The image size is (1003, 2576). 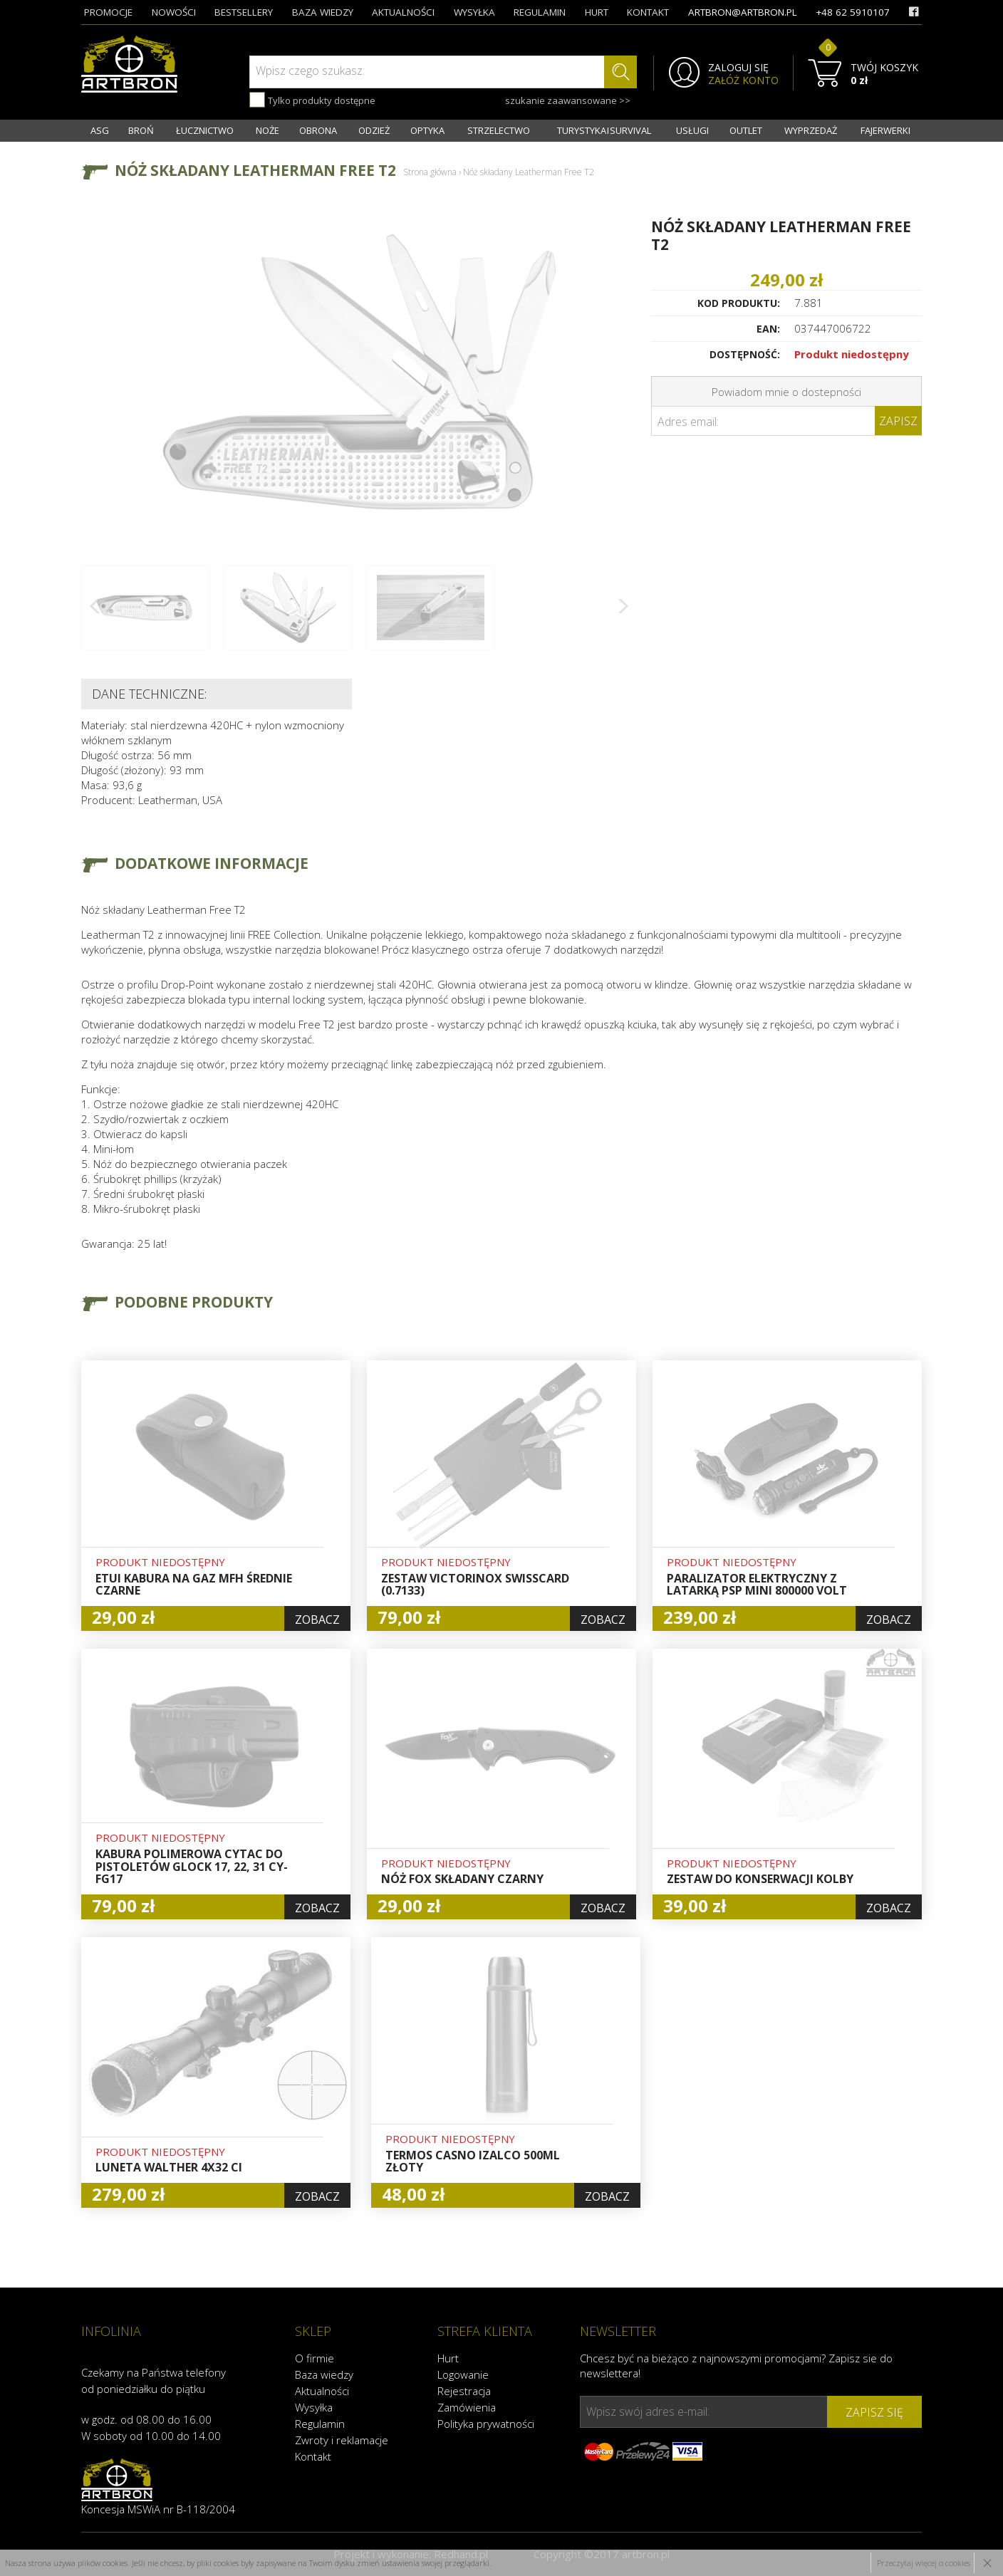 I want to click on OPTYKA, so click(x=427, y=130).